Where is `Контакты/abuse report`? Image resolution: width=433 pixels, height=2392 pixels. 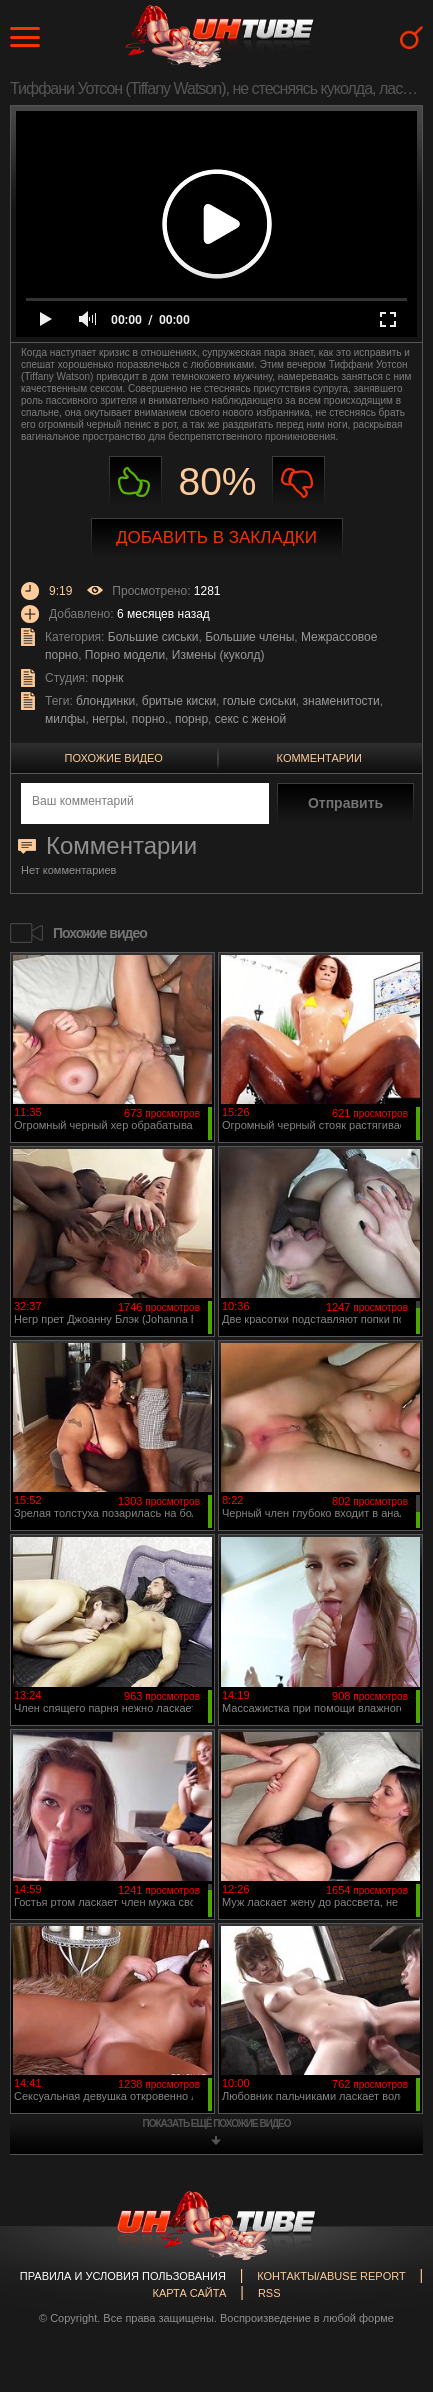
Контакты/abuse report is located at coordinates (331, 2276).